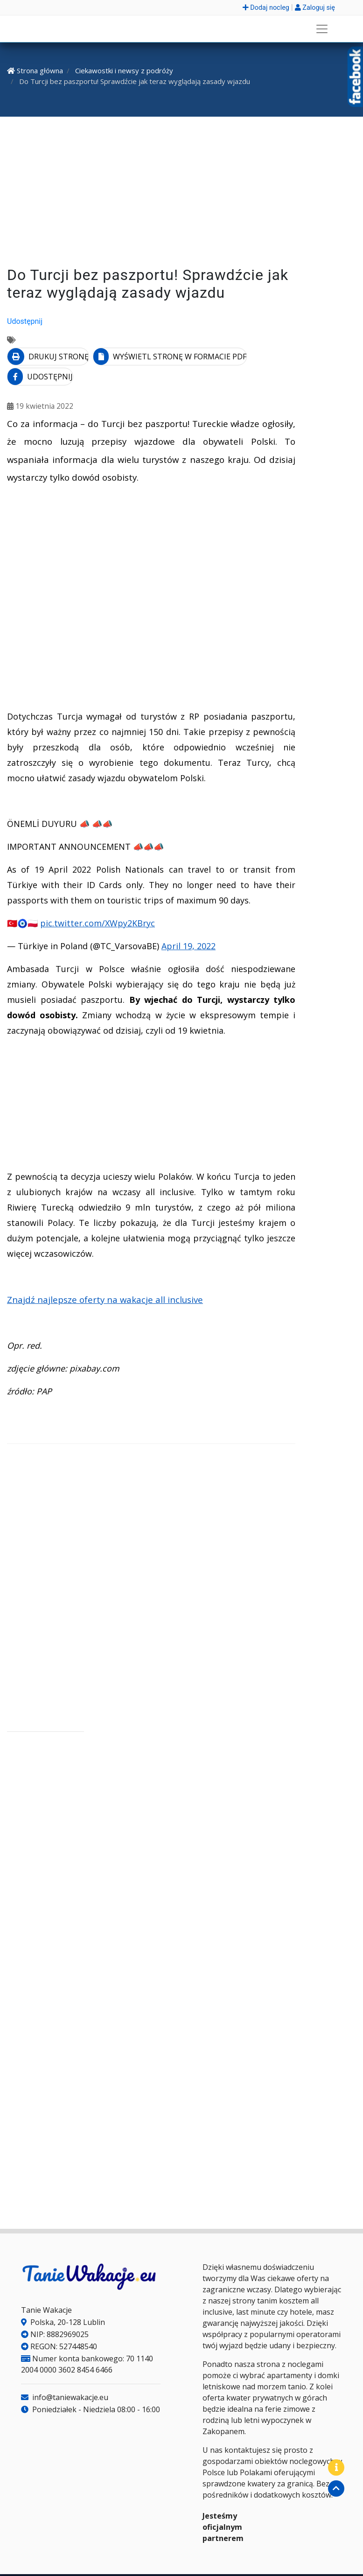 This screenshot has height=2576, width=363. Describe the element at coordinates (188, 922) in the screenshot. I see `April 19, 2022` at that location.